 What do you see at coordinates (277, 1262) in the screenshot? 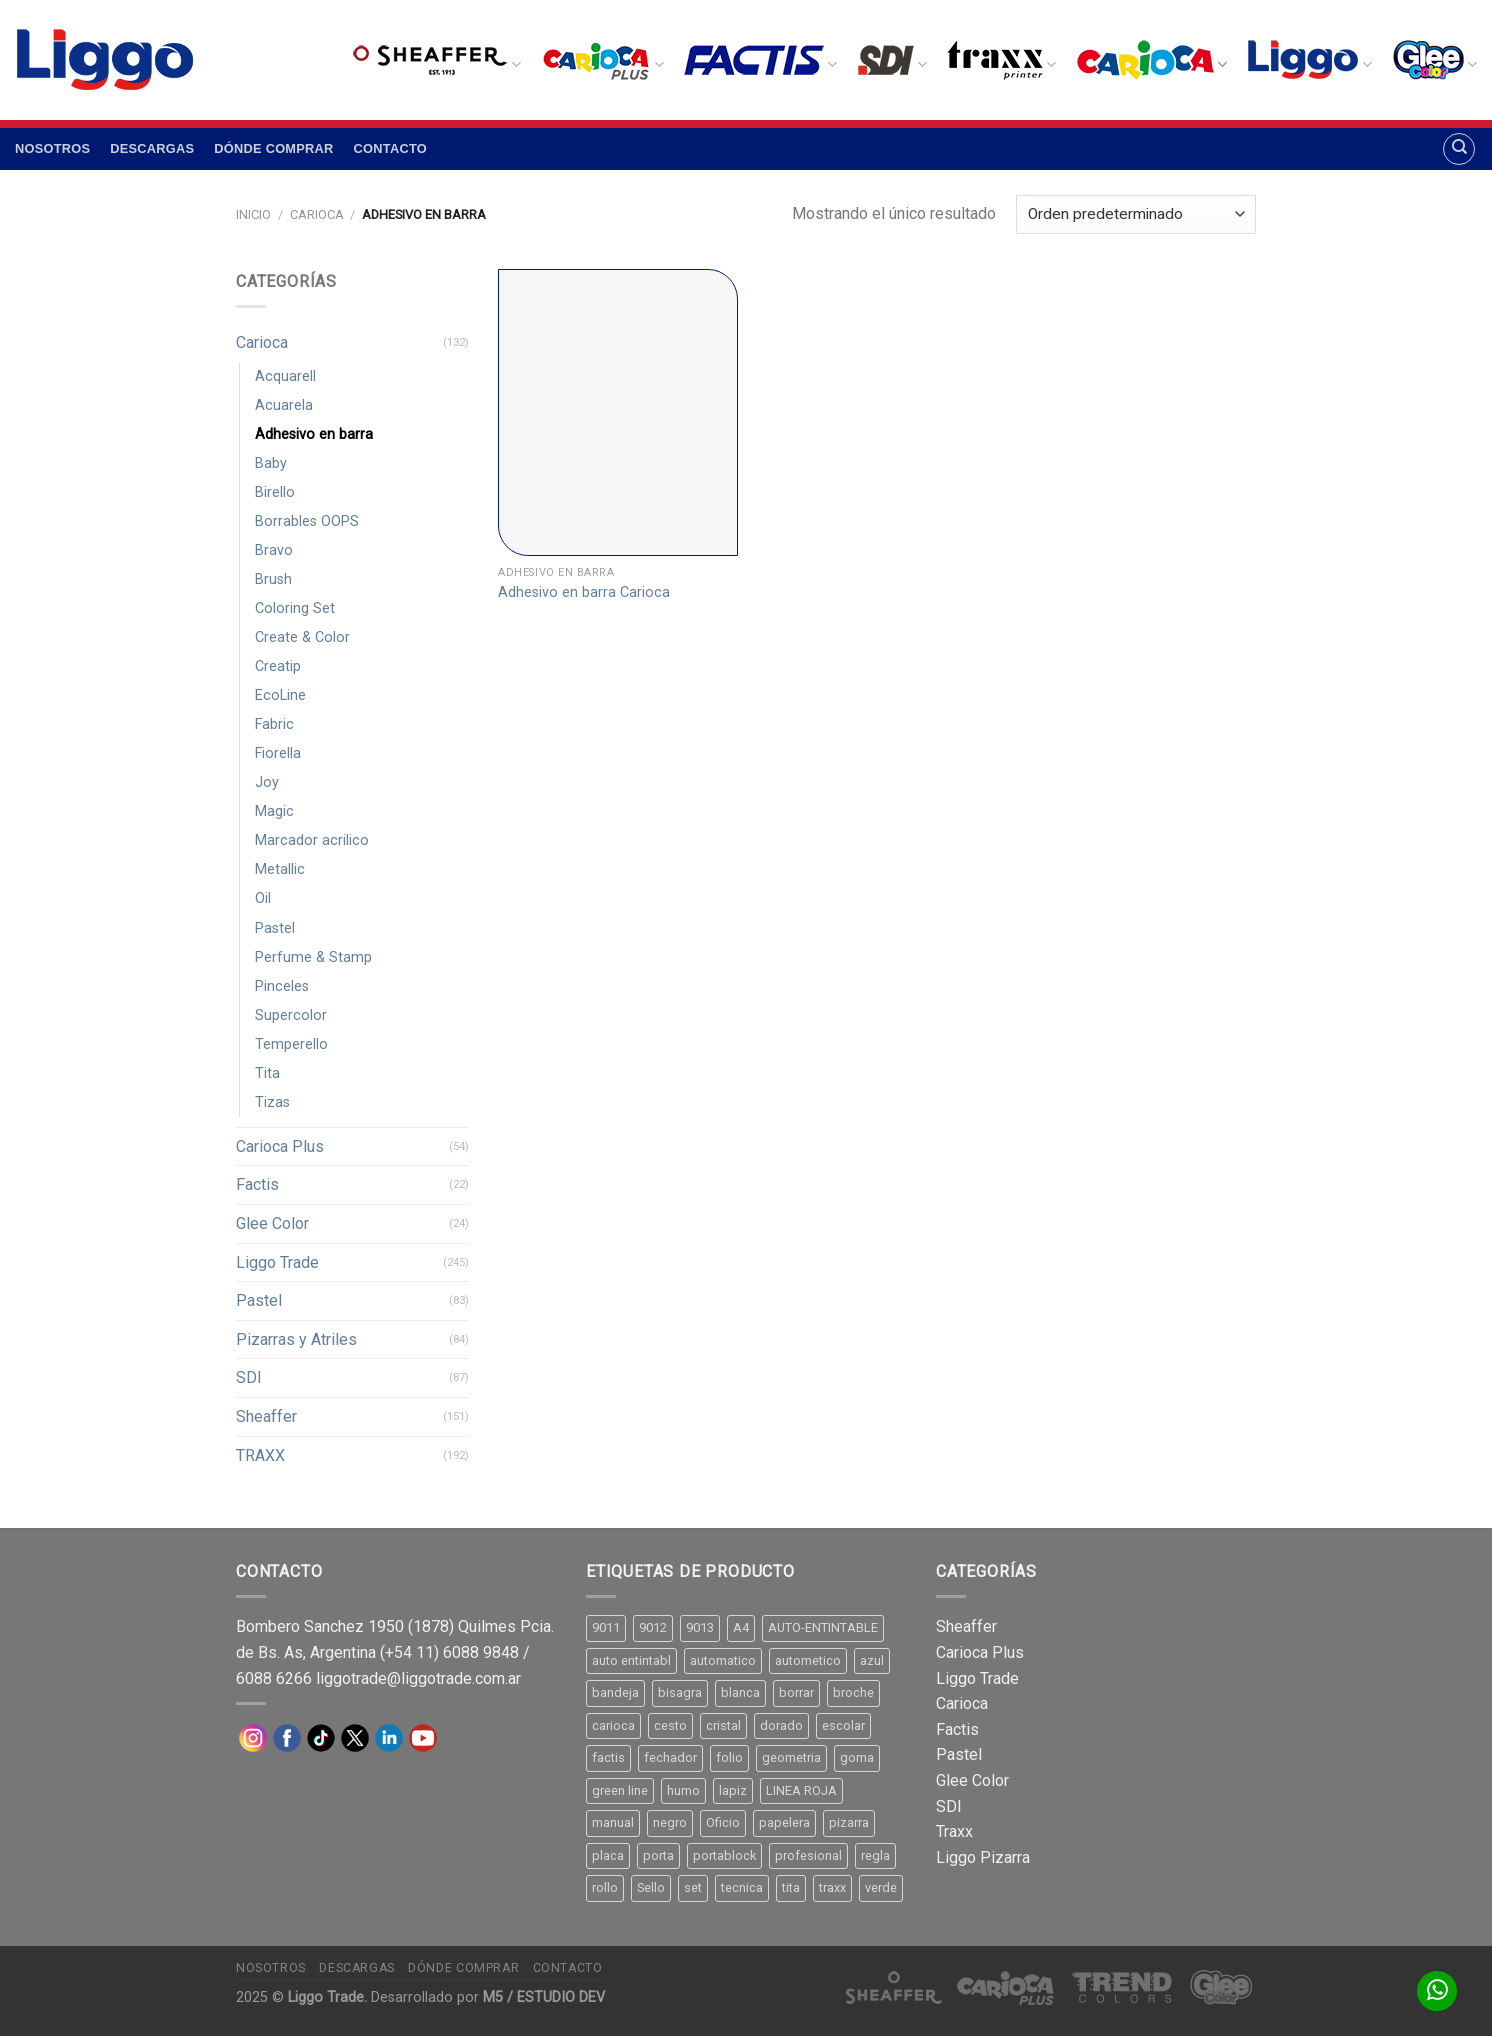
I see `Liggo Trade` at bounding box center [277, 1262].